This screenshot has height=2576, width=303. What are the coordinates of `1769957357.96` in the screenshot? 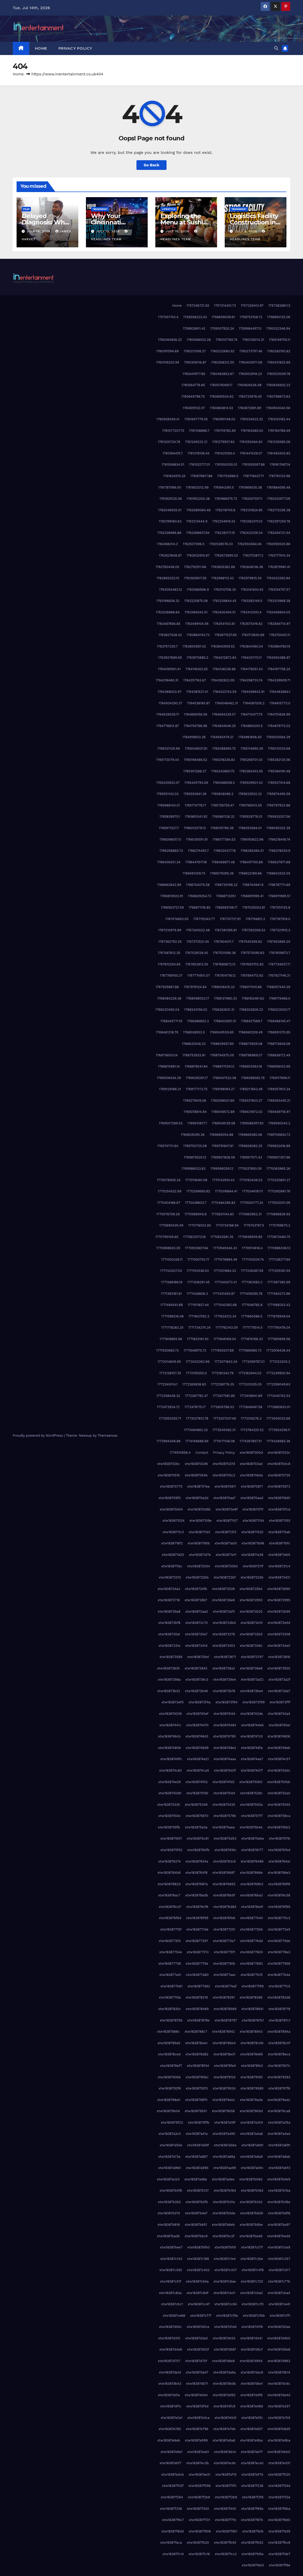 It's located at (278, 1157).